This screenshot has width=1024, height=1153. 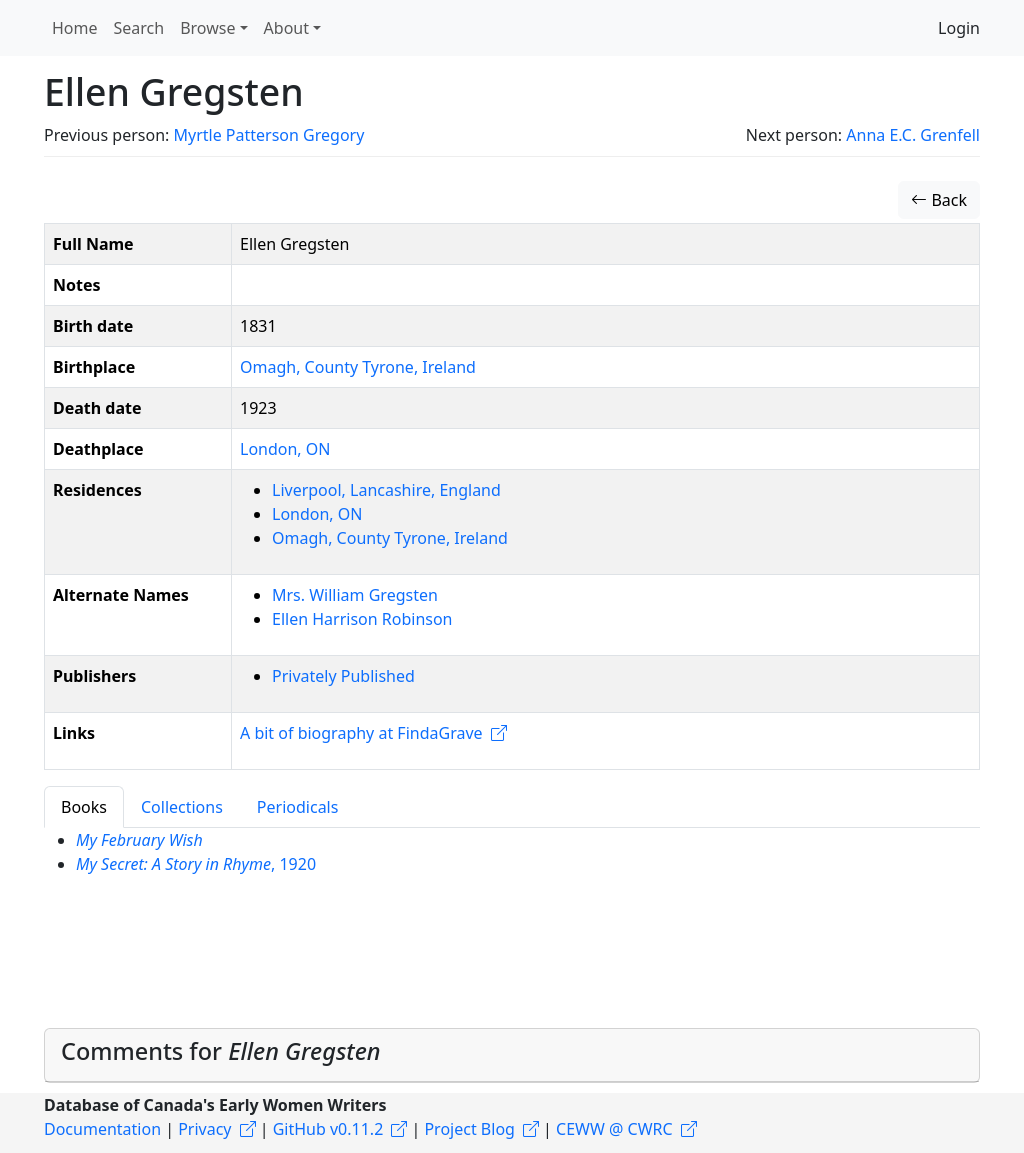 I want to click on Login, so click(x=959, y=28).